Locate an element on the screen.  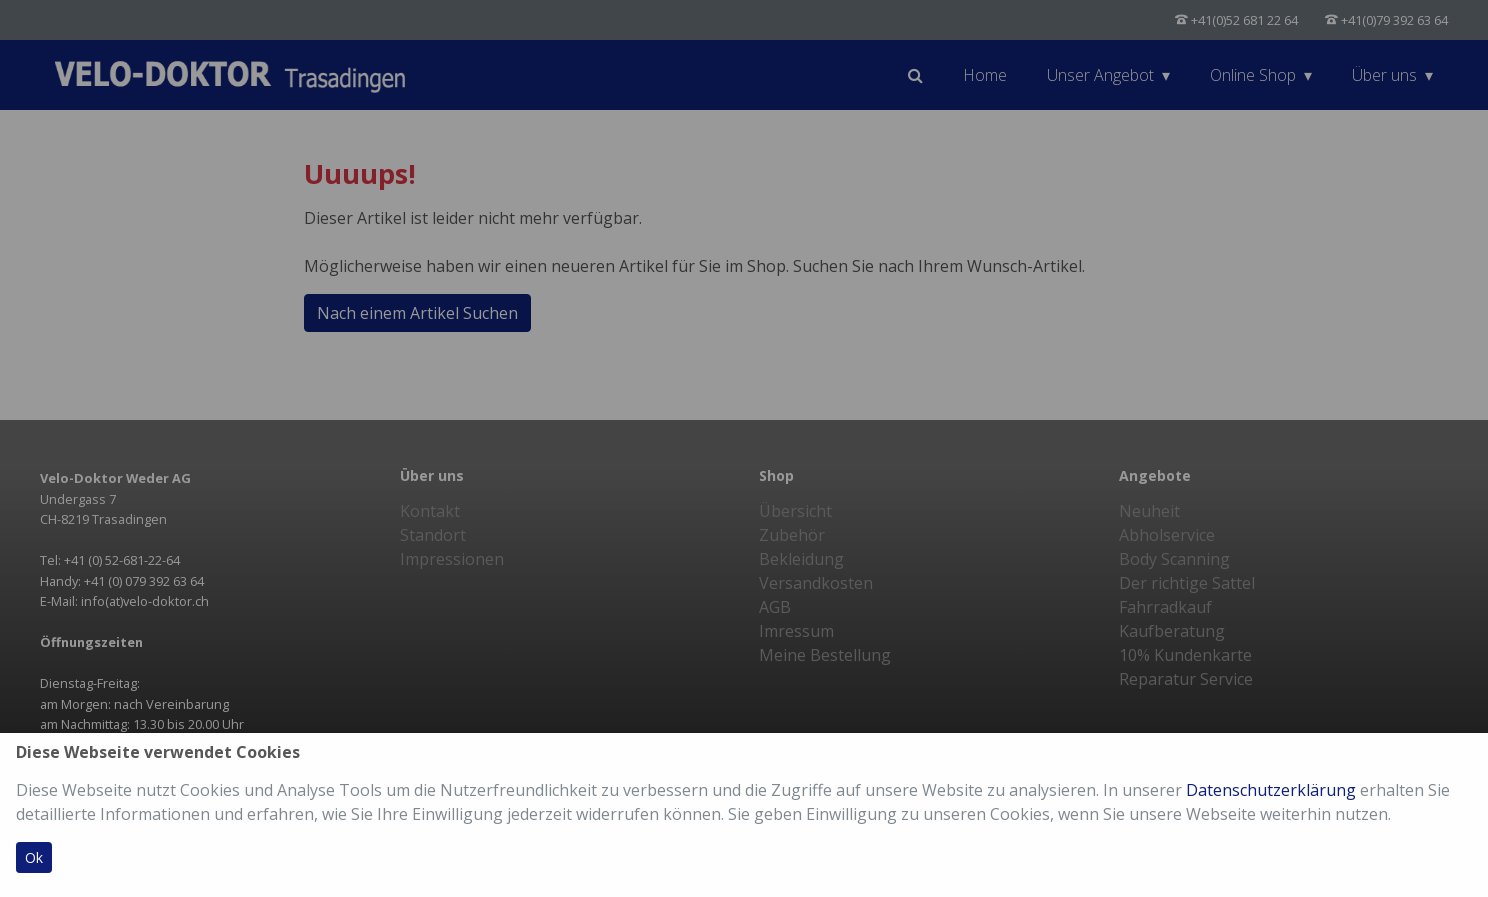
Ok is located at coordinates (34, 857).